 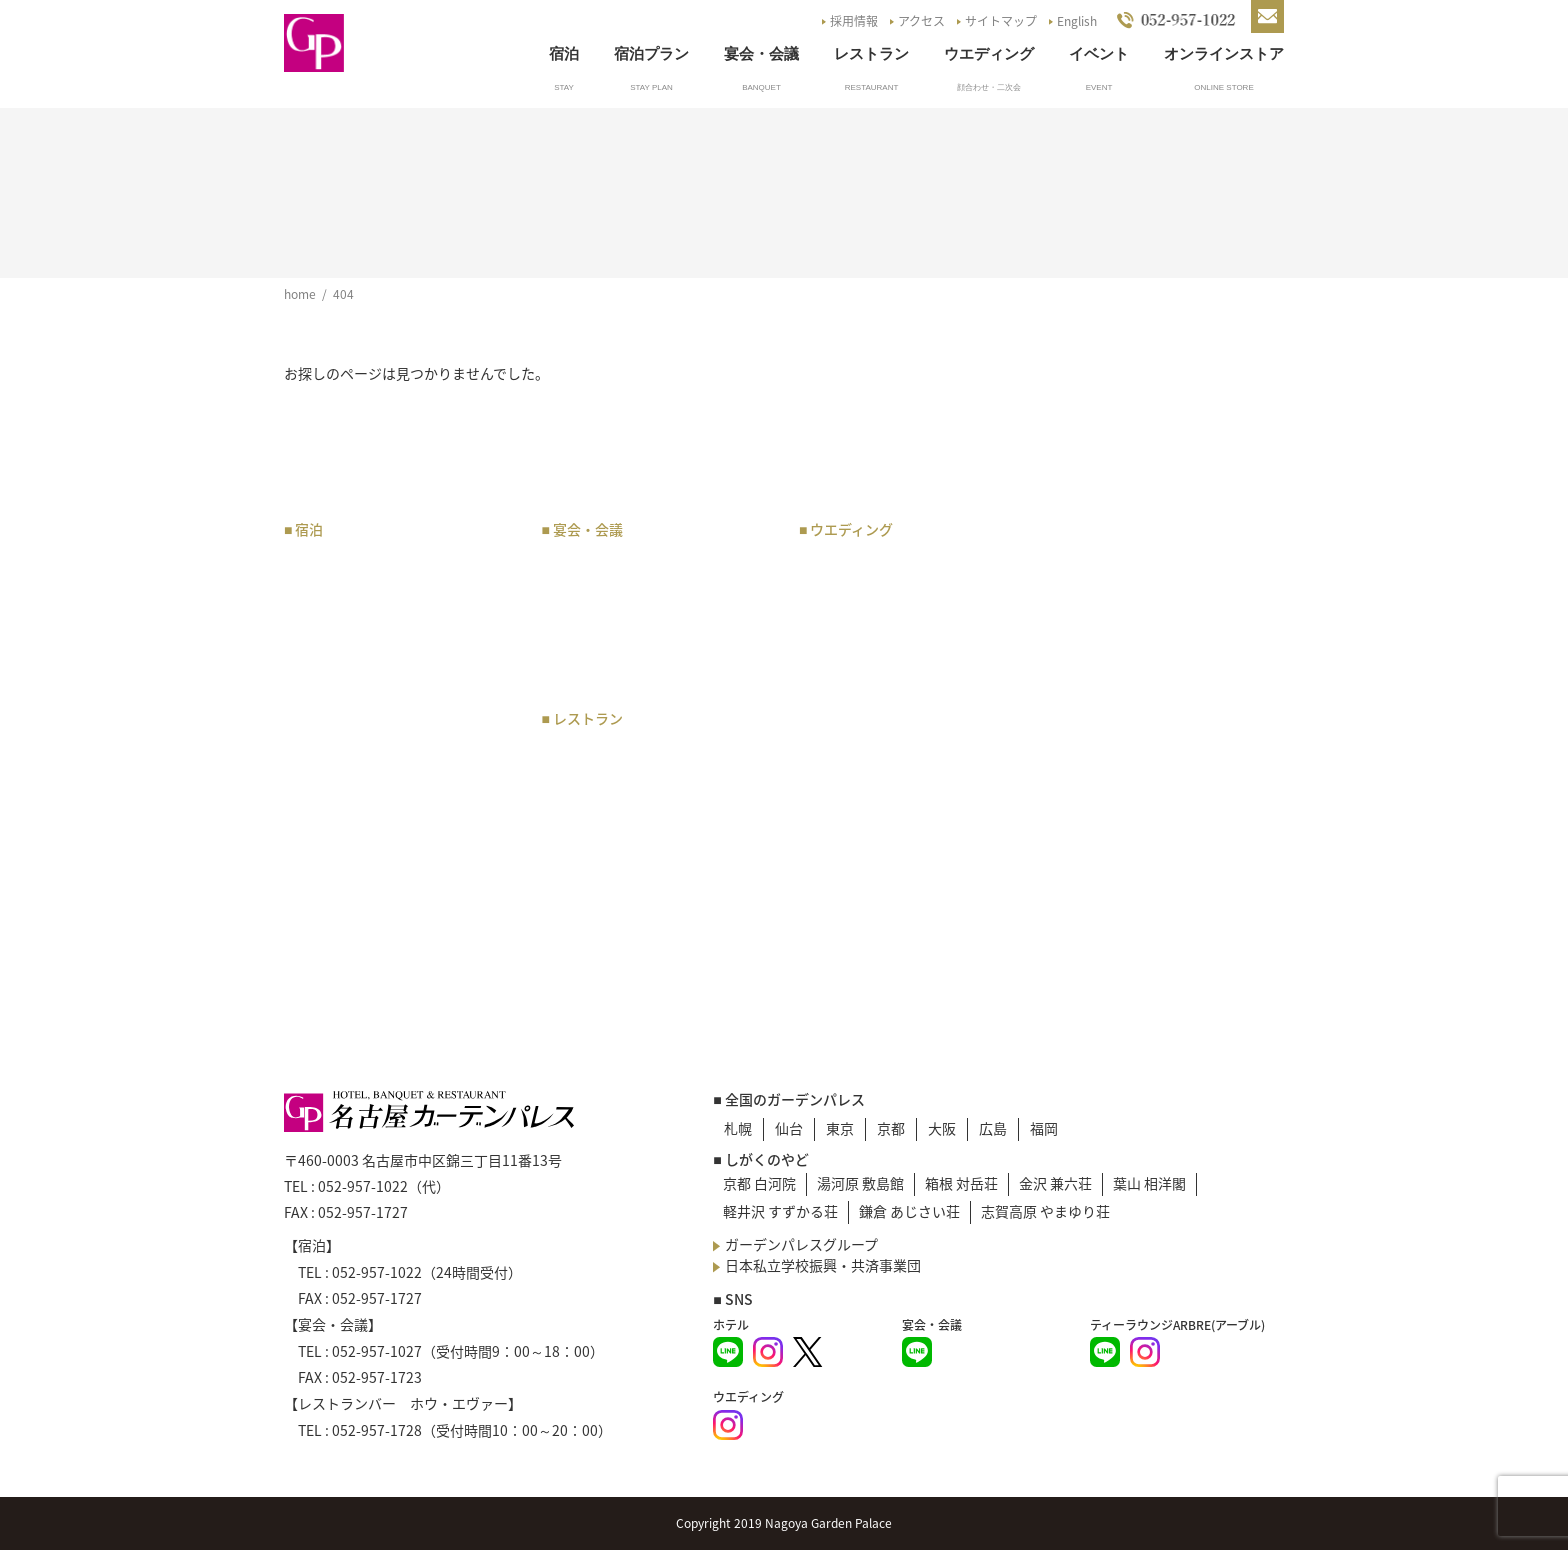 I want to click on 宿泊プラン, so click(x=651, y=53).